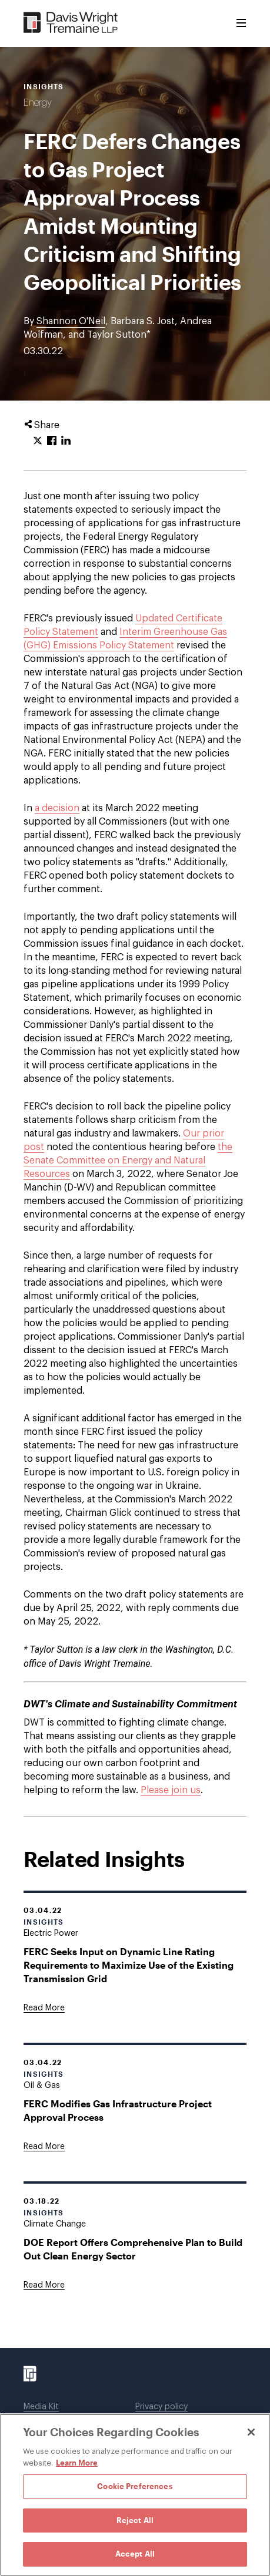 The width and height of the screenshot is (270, 2576). What do you see at coordinates (171, 1790) in the screenshot?
I see `Please join us` at bounding box center [171, 1790].